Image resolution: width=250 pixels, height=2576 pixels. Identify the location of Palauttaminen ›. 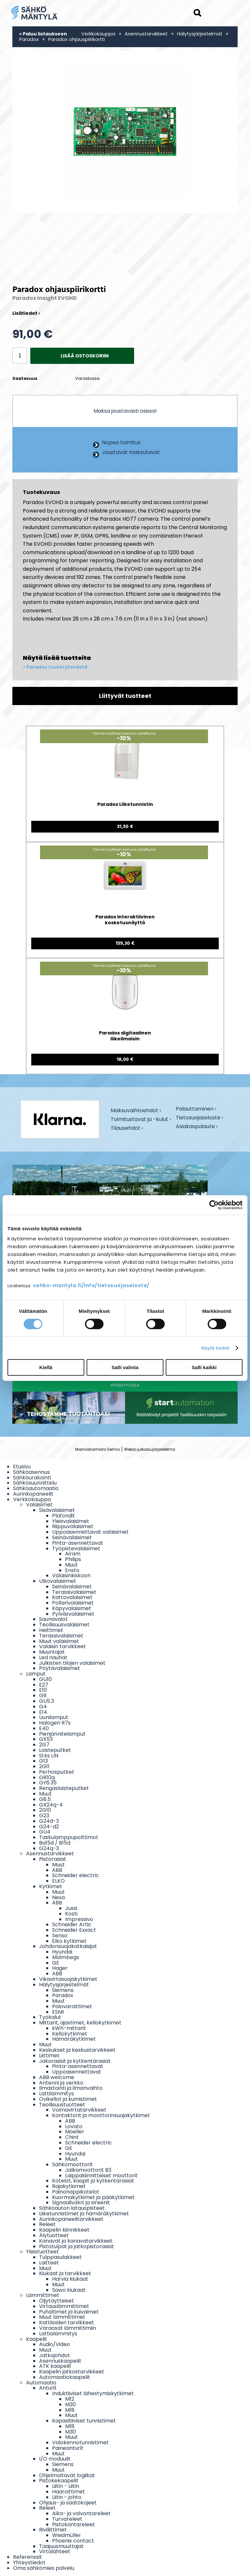
(196, 1109).